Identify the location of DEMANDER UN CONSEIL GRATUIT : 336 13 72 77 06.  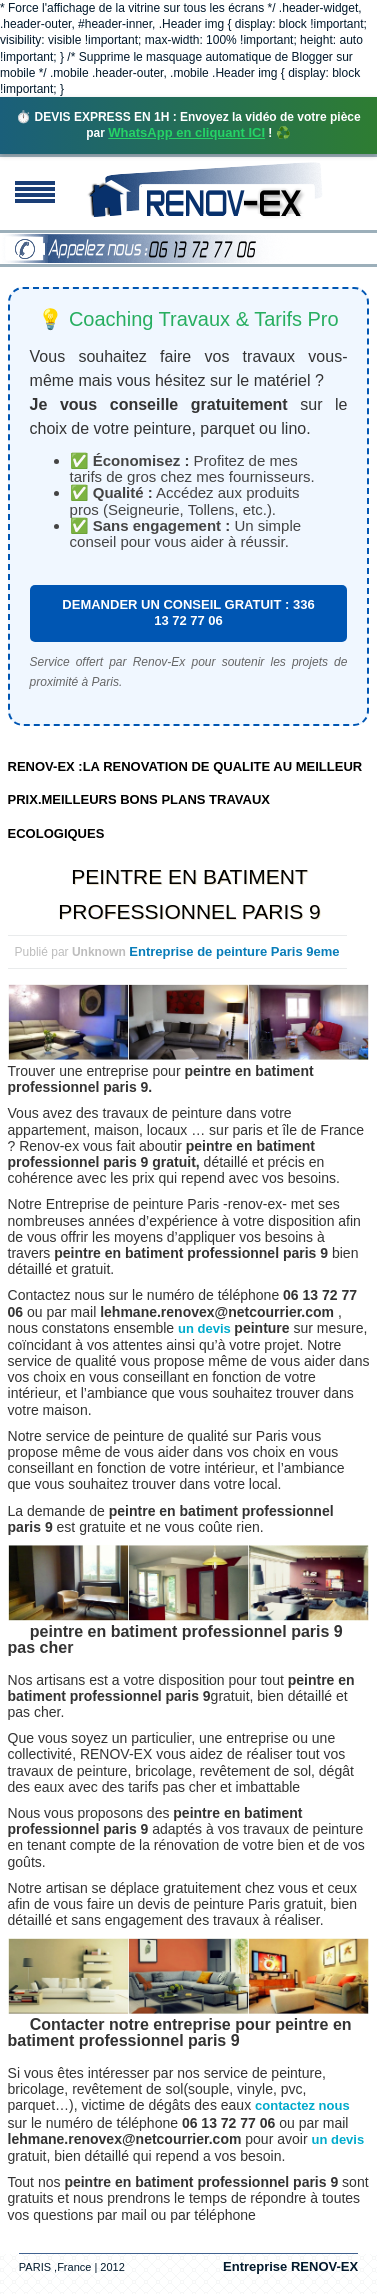
(188, 612).